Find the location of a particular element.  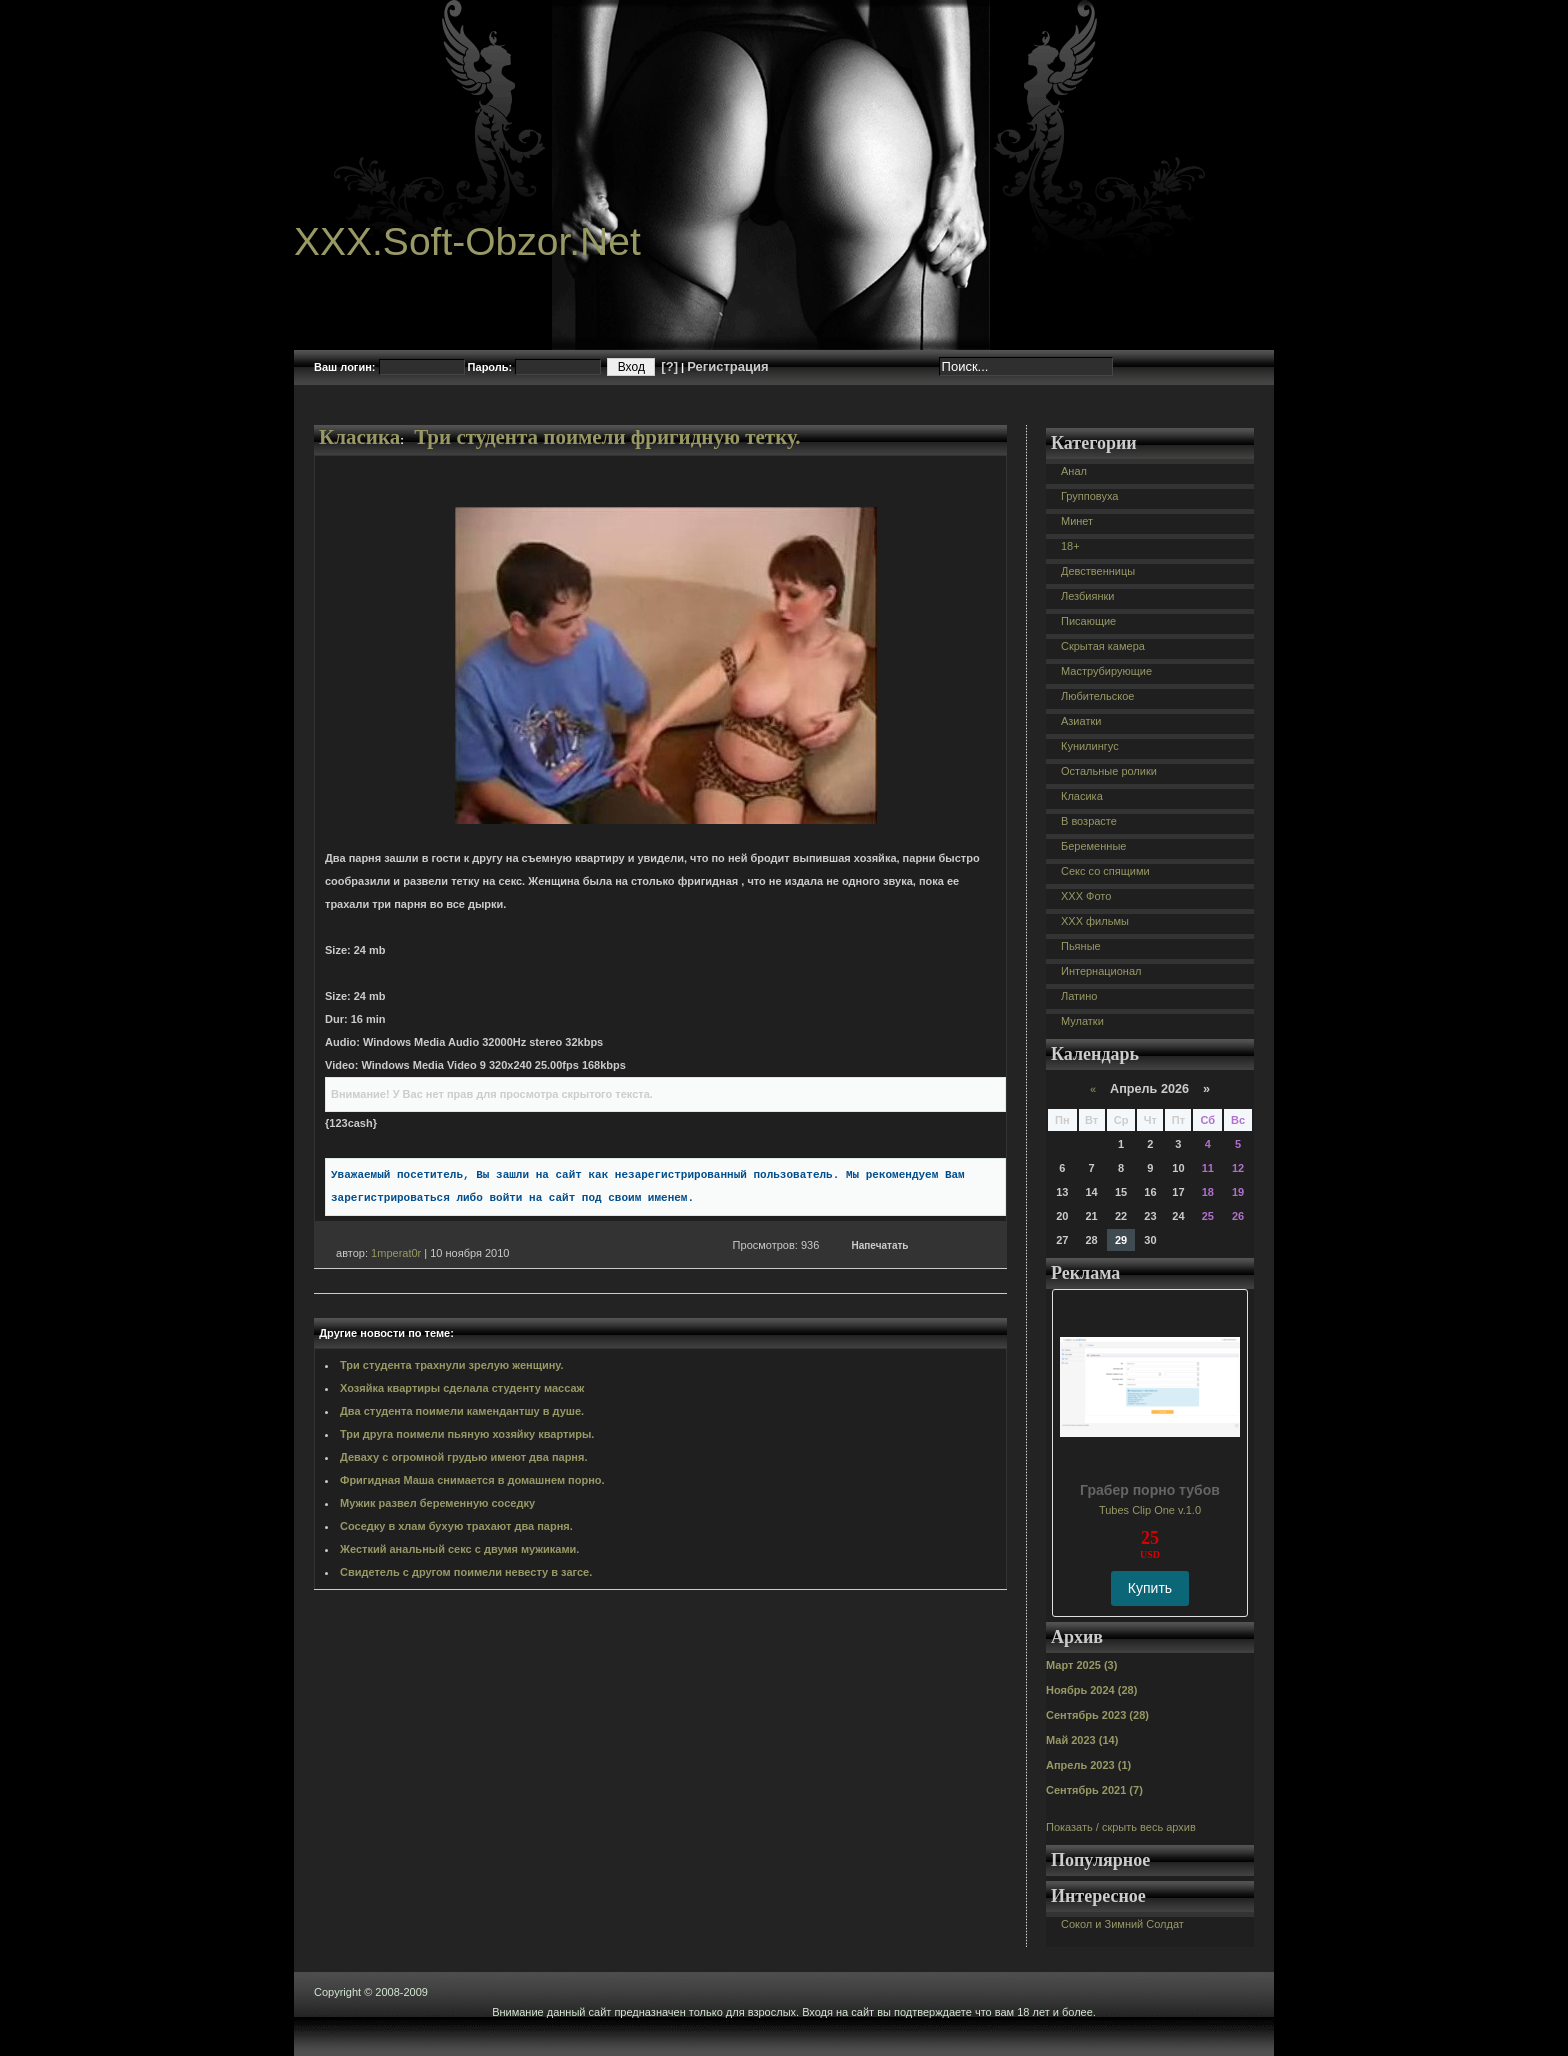

Кунилингус is located at coordinates (1090, 746).